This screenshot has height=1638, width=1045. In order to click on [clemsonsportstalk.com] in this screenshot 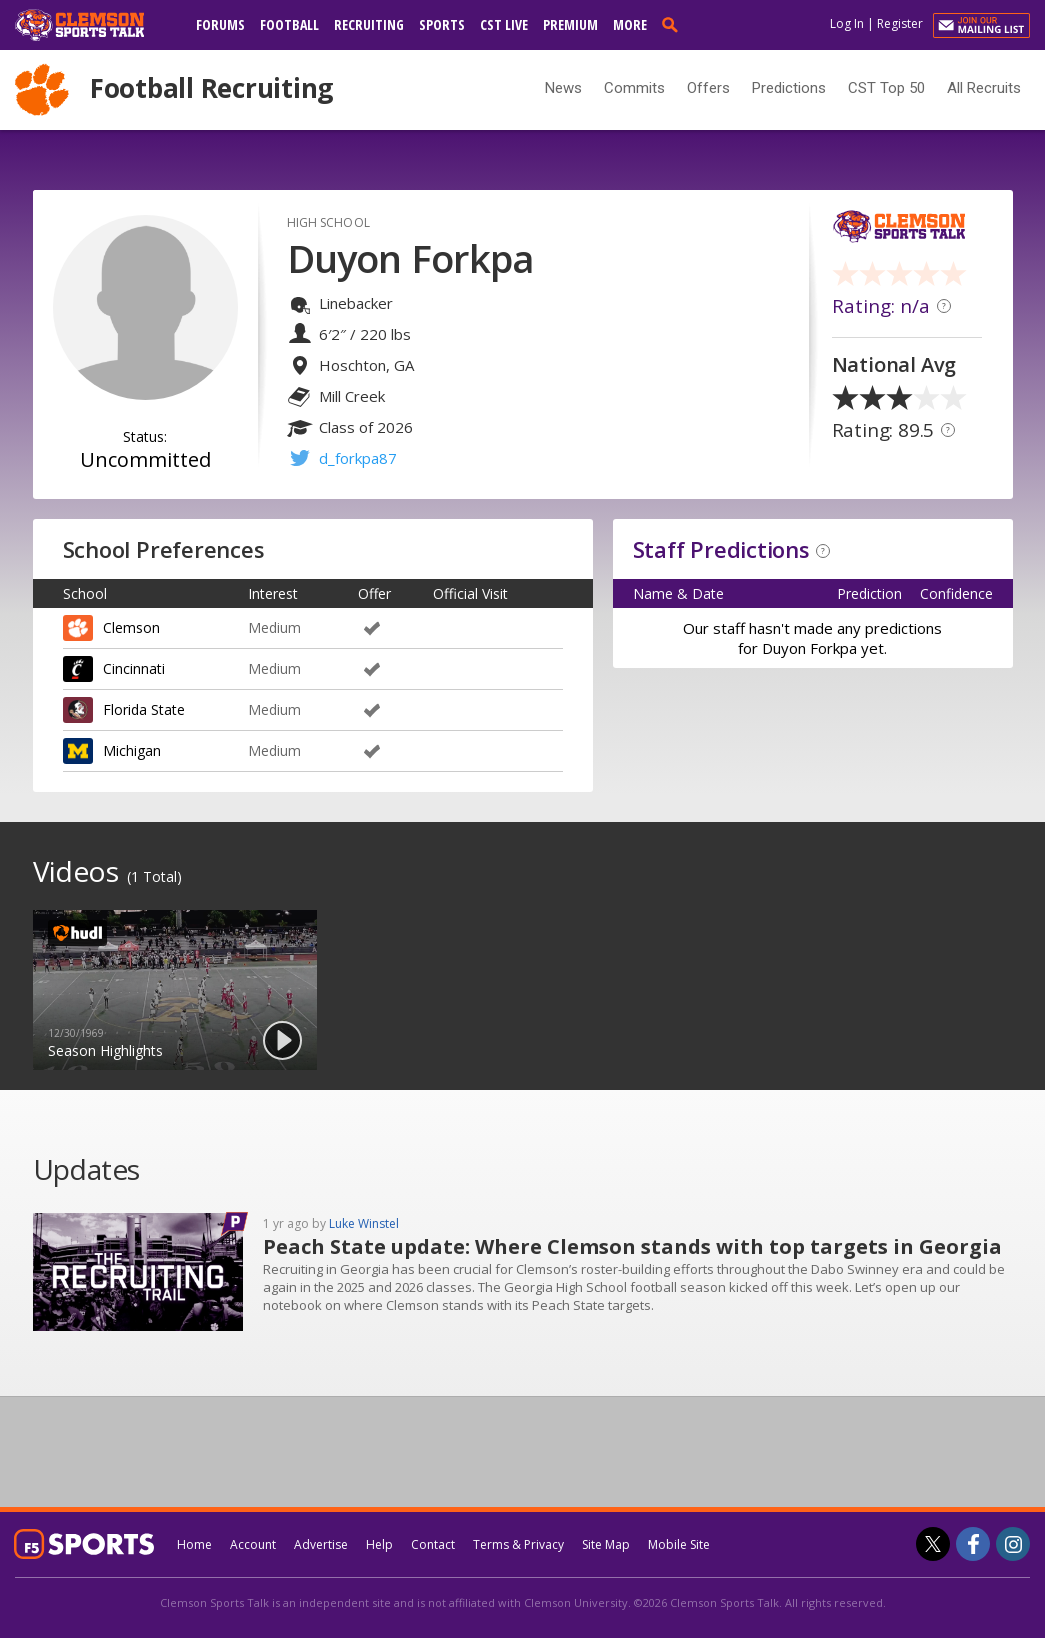, I will do `click(94, 25)`.